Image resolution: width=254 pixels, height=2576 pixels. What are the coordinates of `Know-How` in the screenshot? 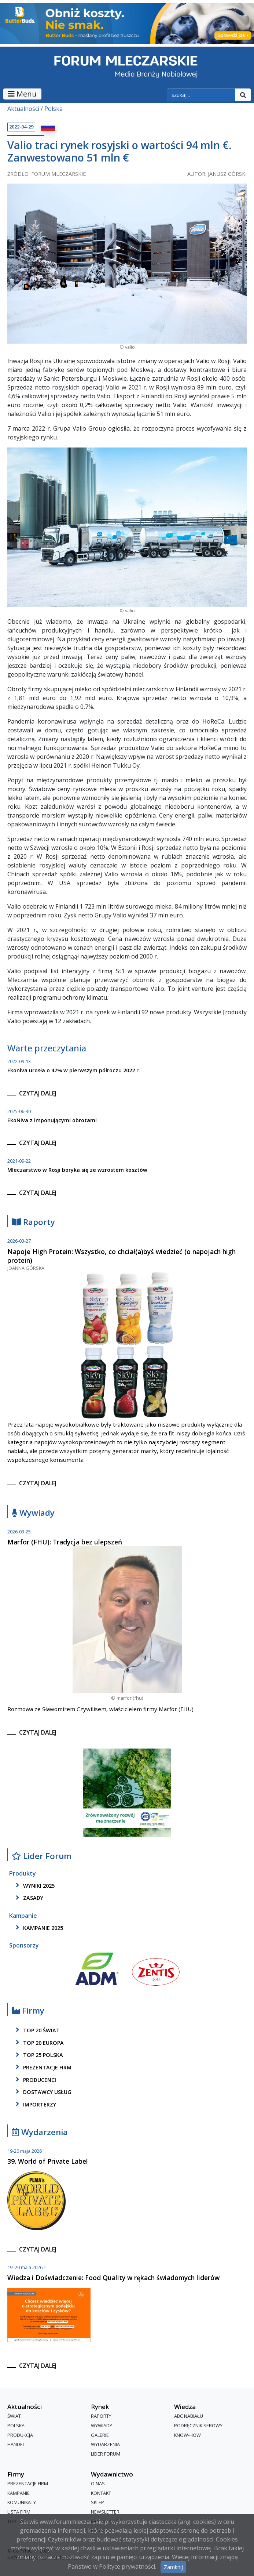 It's located at (187, 2435).